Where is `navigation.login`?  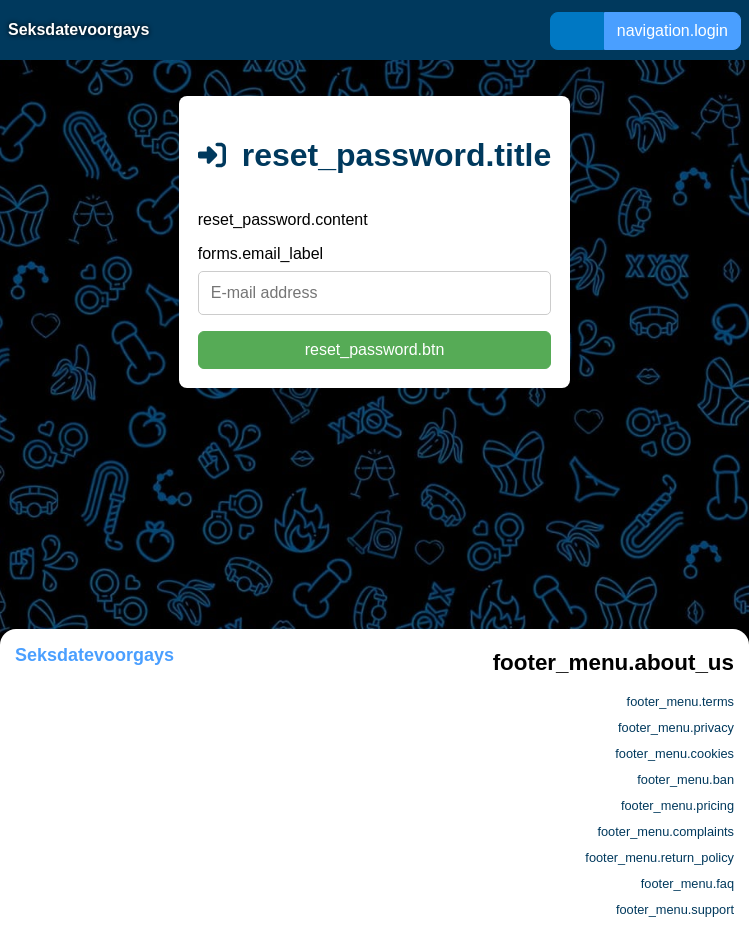 navigation.login is located at coordinates (672, 30).